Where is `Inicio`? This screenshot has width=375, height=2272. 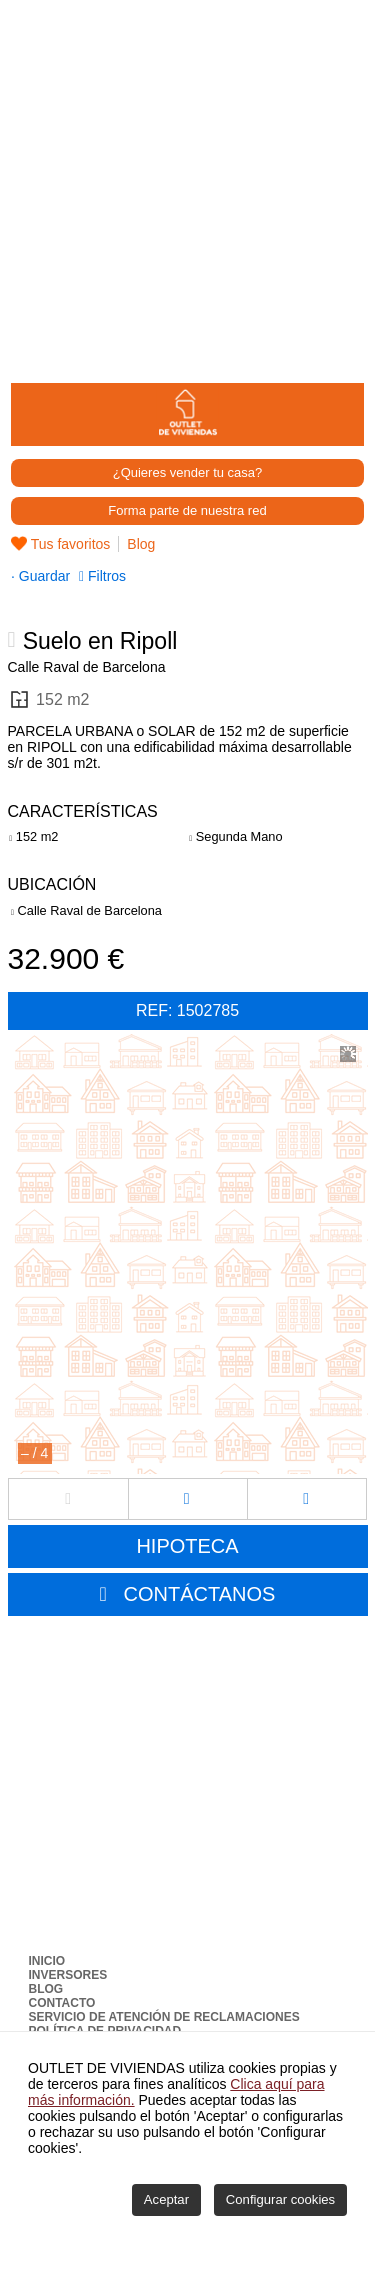
Inicio is located at coordinates (47, 1961).